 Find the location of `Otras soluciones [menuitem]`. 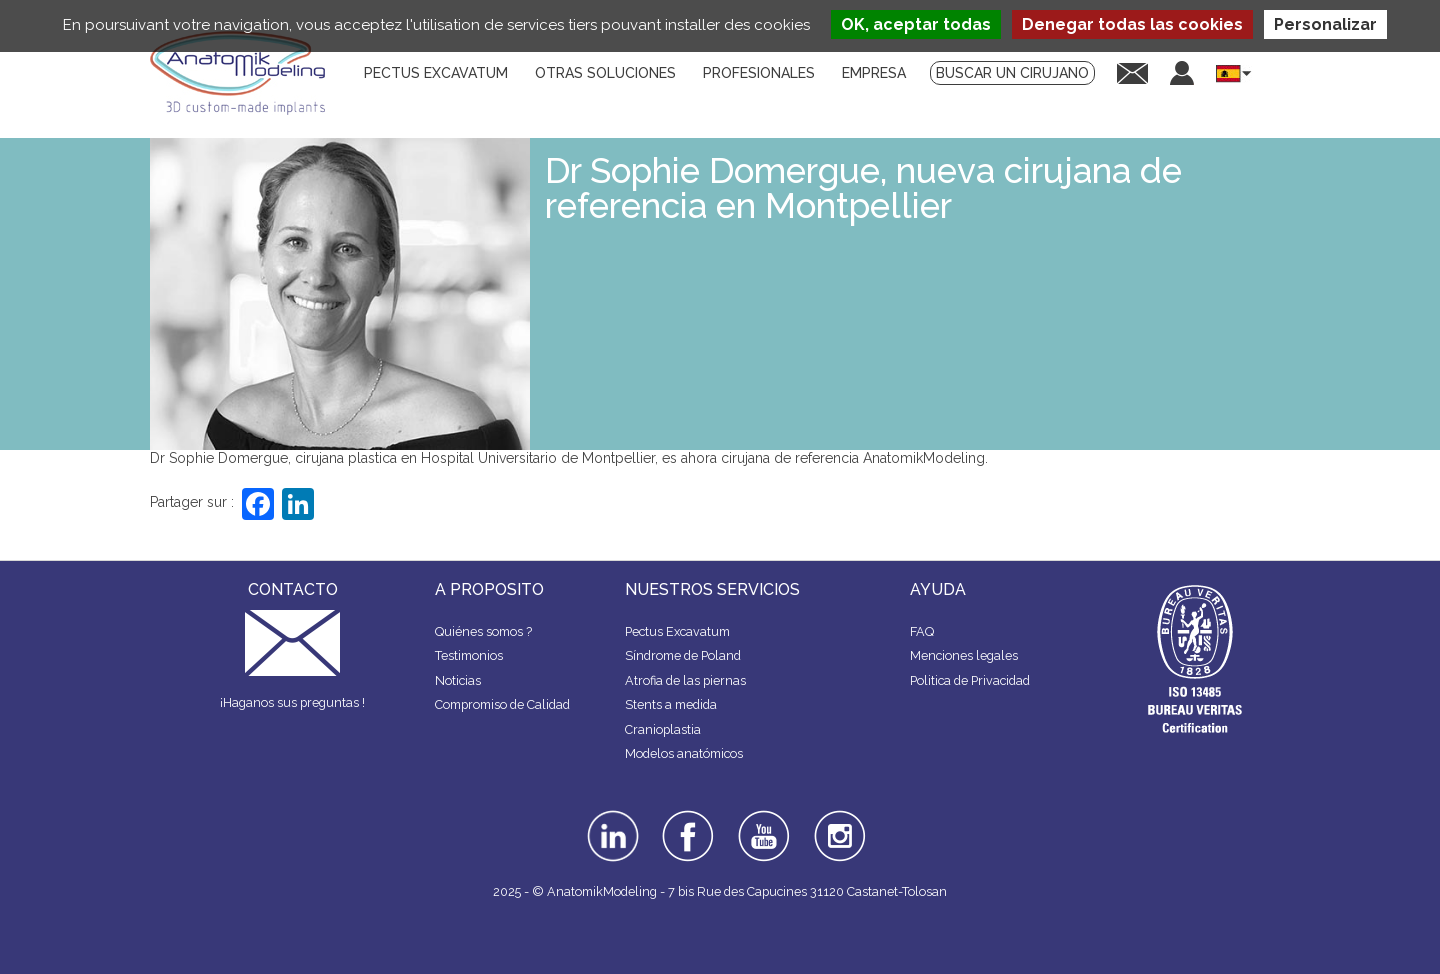

Otras soluciones [menuitem] is located at coordinates (605, 73).